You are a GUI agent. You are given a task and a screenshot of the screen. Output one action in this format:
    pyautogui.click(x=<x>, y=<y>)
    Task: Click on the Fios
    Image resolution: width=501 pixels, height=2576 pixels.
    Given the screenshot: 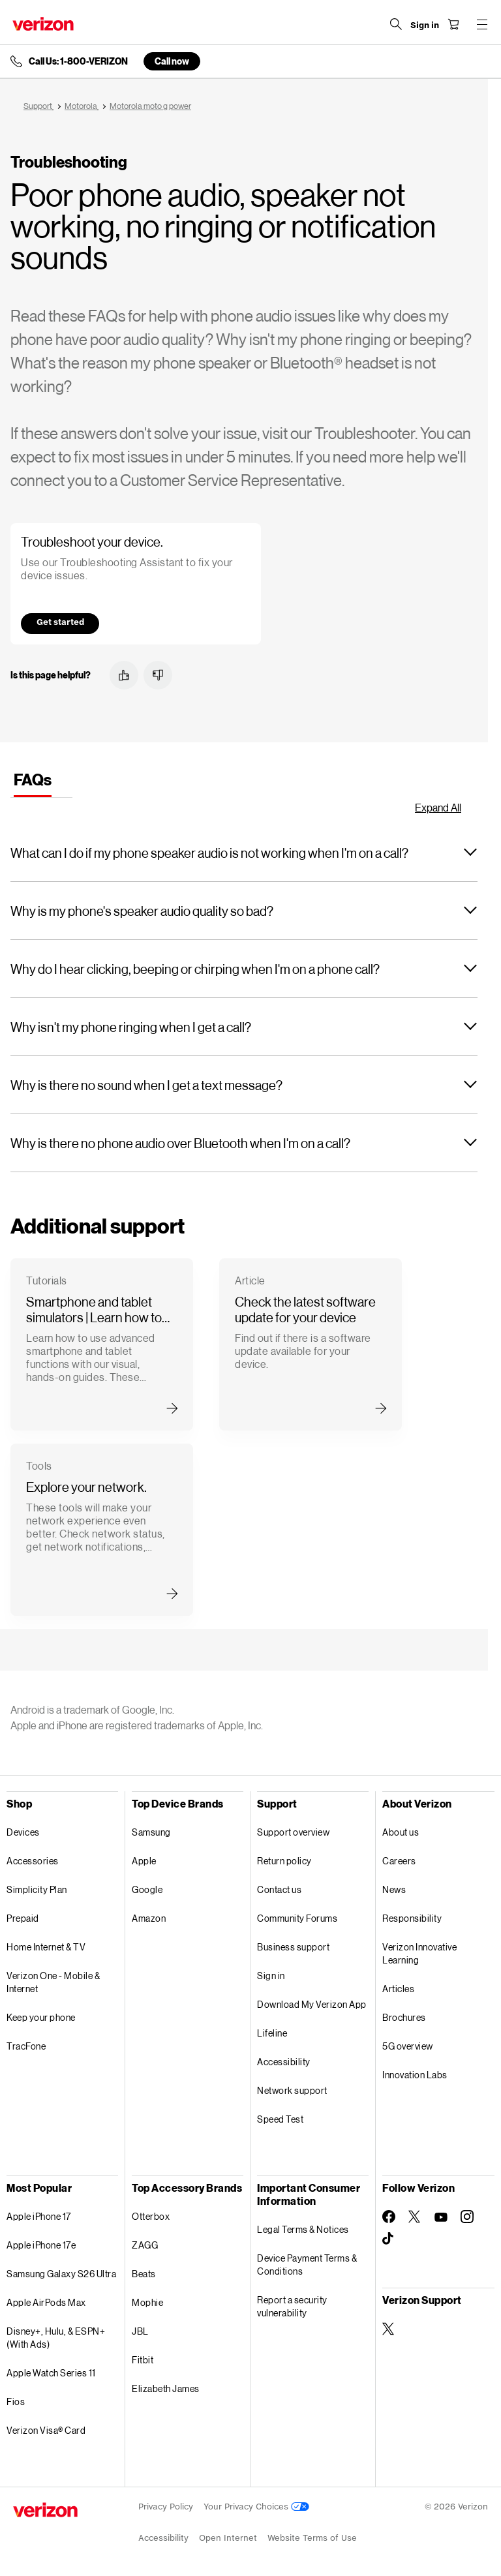 What is the action you would take?
    pyautogui.click(x=16, y=2401)
    